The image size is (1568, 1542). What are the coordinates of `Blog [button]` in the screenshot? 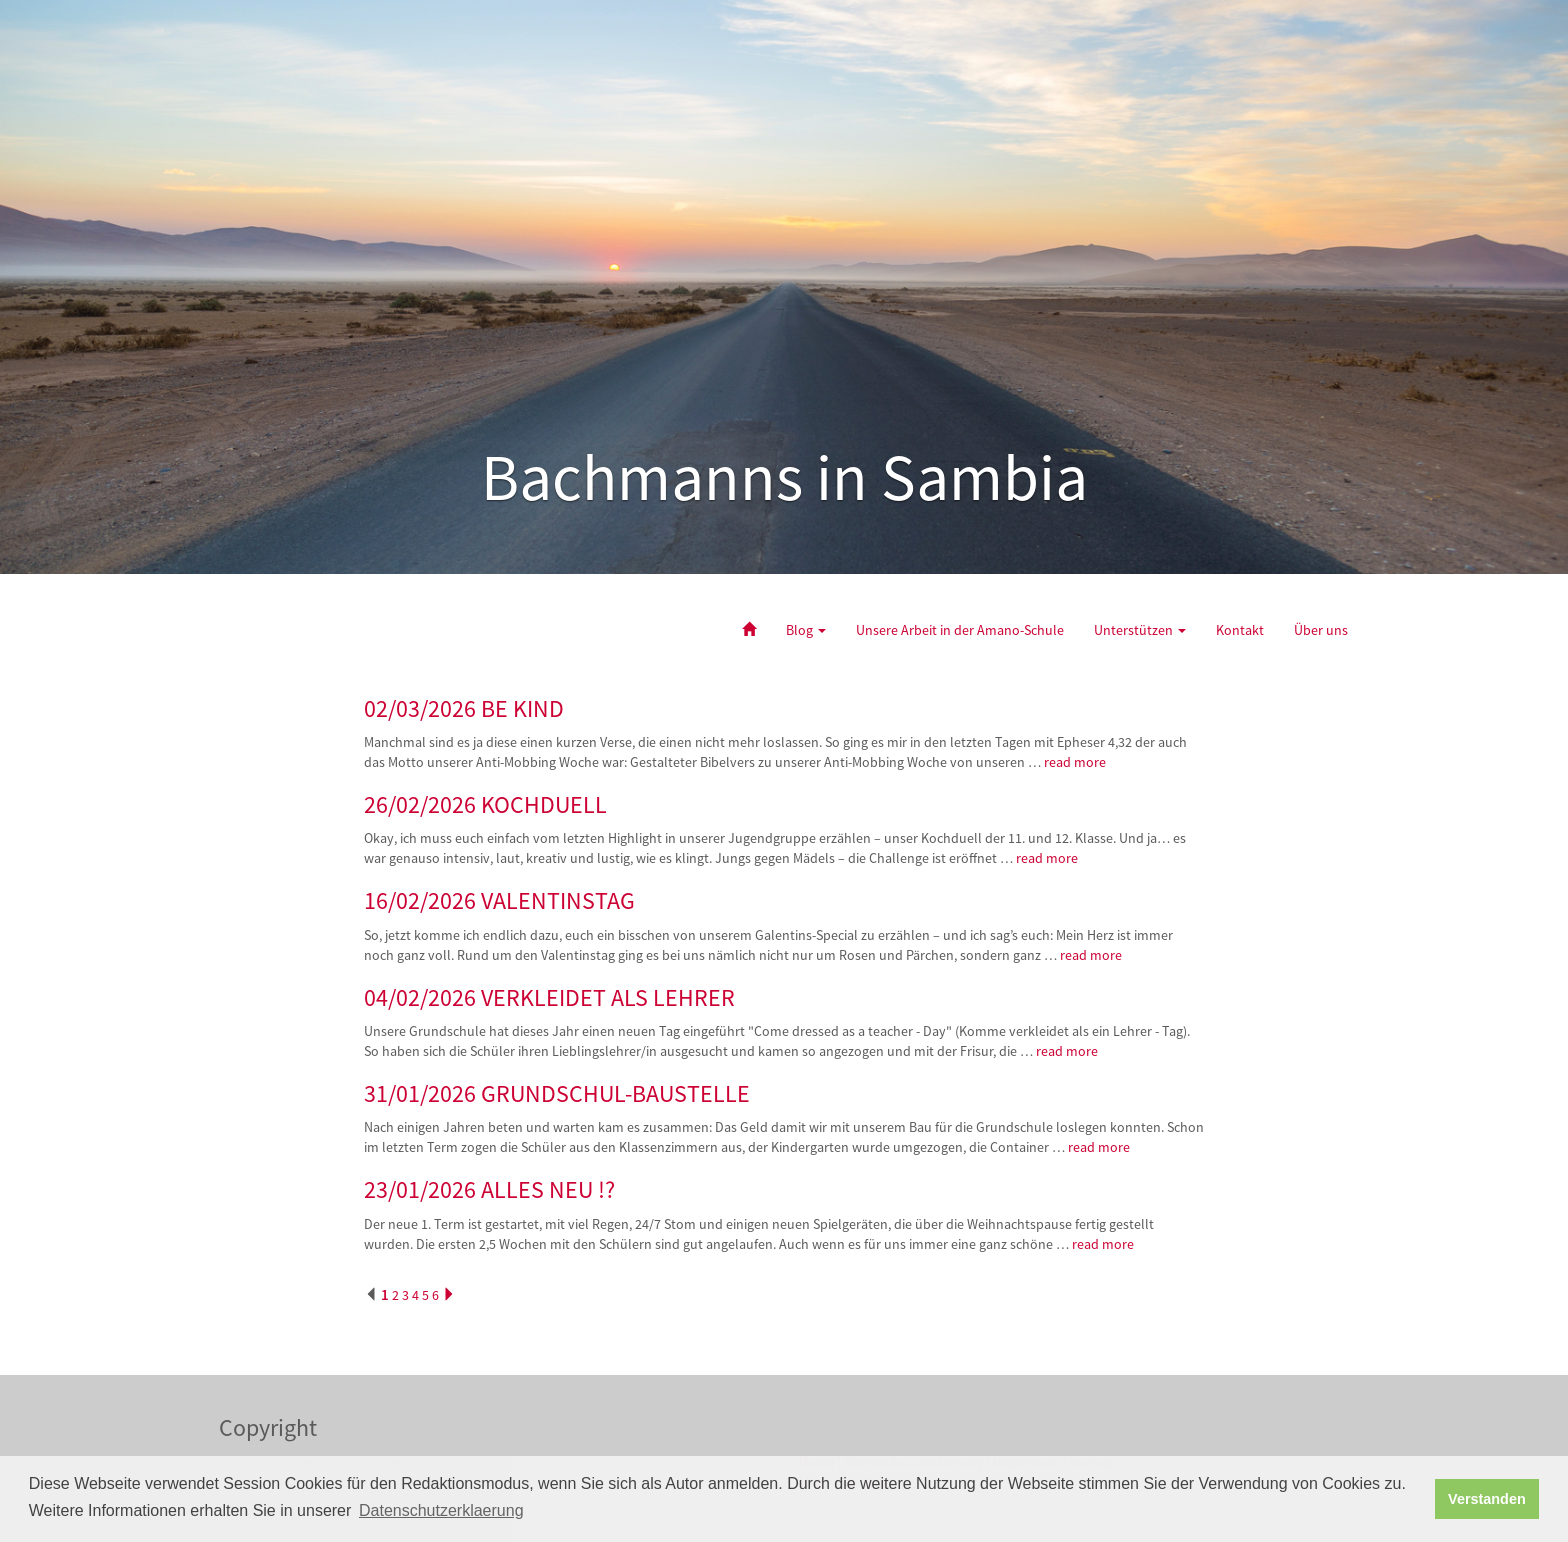 It's located at (806, 630).